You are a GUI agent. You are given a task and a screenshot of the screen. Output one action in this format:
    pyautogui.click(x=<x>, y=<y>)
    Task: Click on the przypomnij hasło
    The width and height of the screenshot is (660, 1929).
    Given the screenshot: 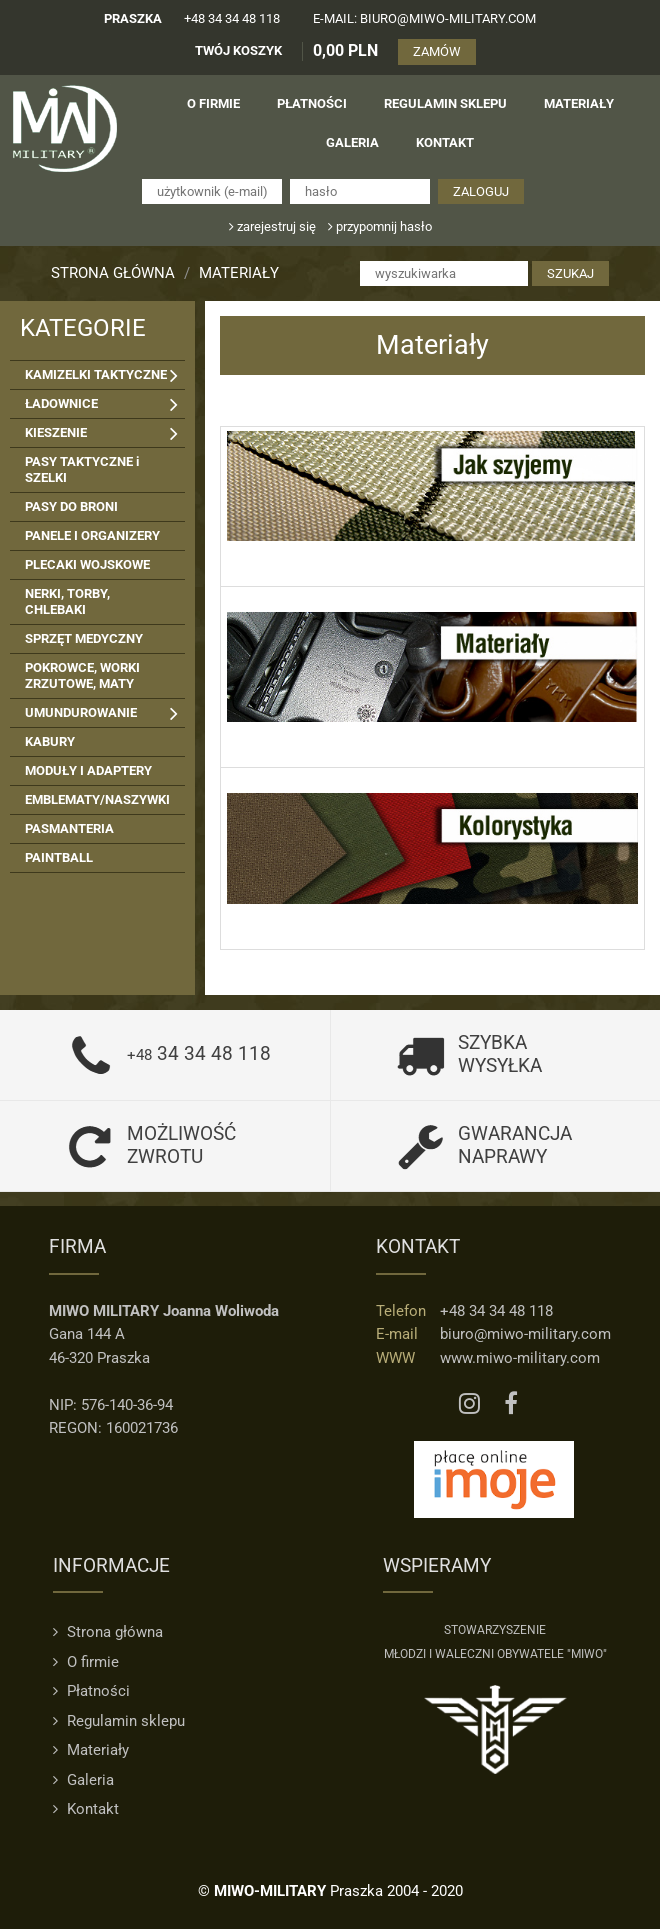 What is the action you would take?
    pyautogui.click(x=380, y=226)
    